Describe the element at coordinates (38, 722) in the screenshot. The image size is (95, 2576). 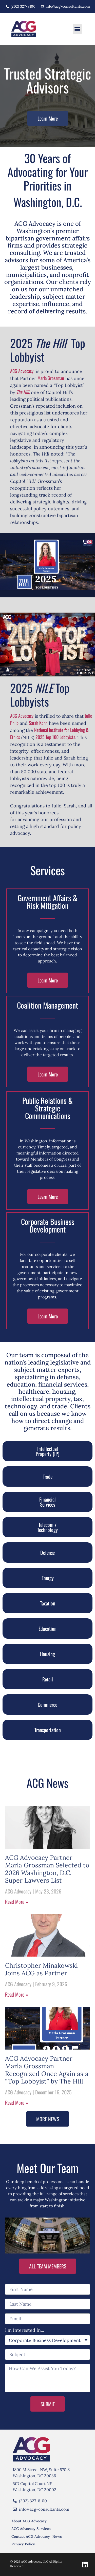
I see `Sarah Kohn` at that location.